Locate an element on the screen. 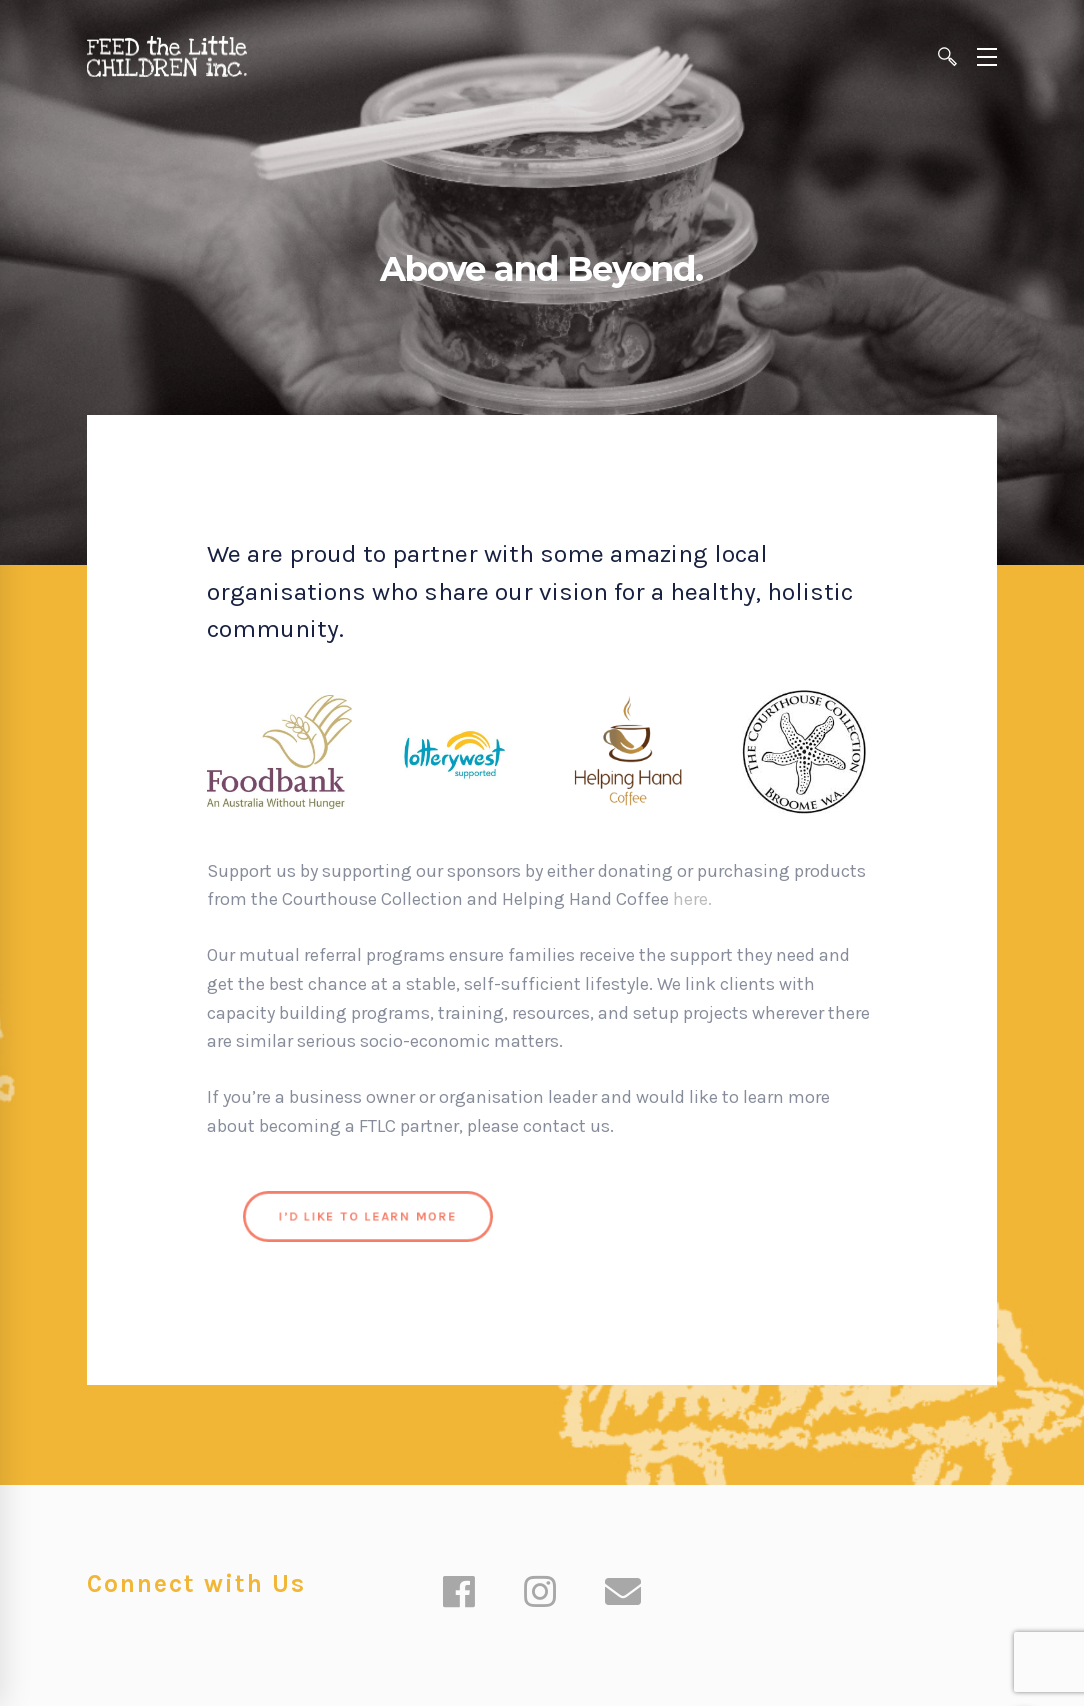  [Facebook] is located at coordinates (459, 1594).